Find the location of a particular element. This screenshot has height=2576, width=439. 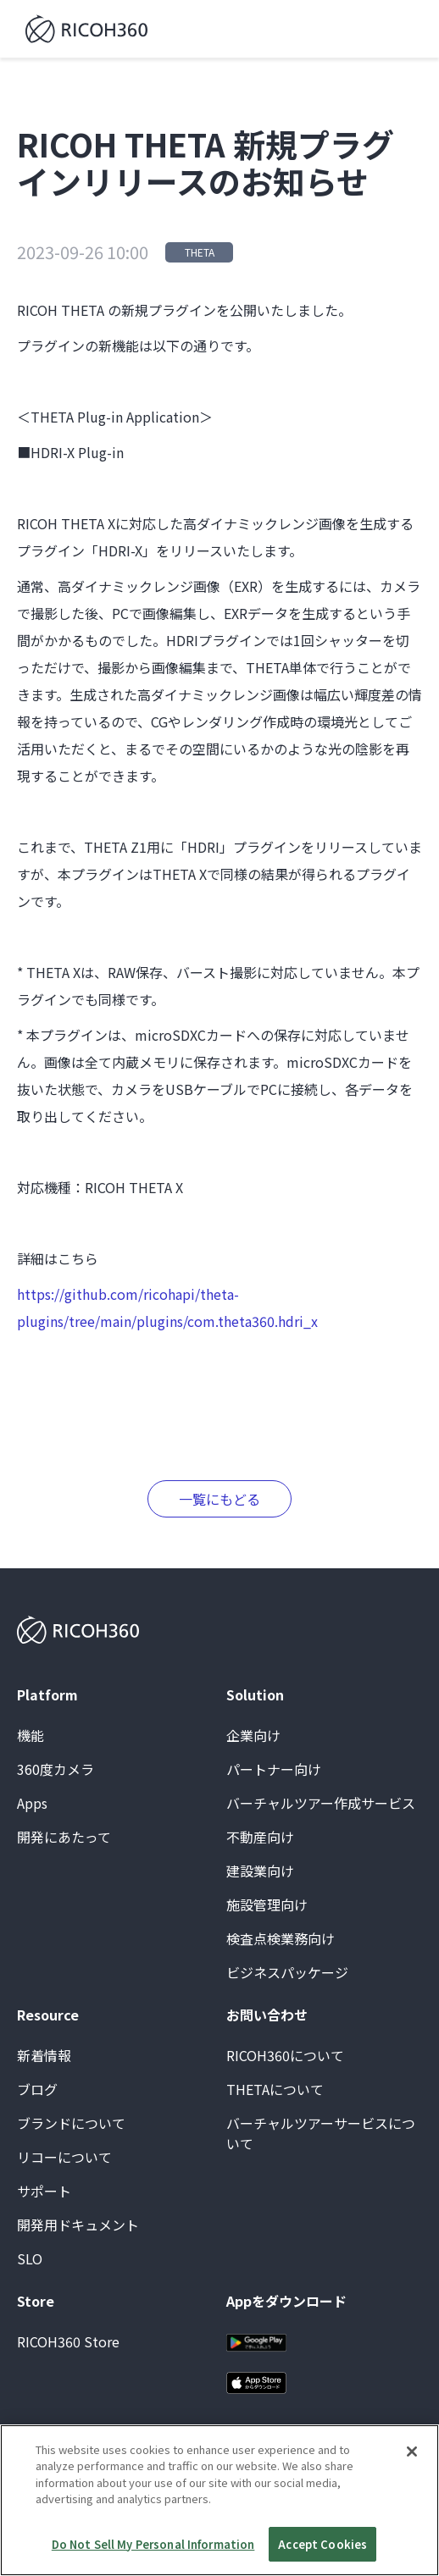

ブログ is located at coordinates (37, 2089).